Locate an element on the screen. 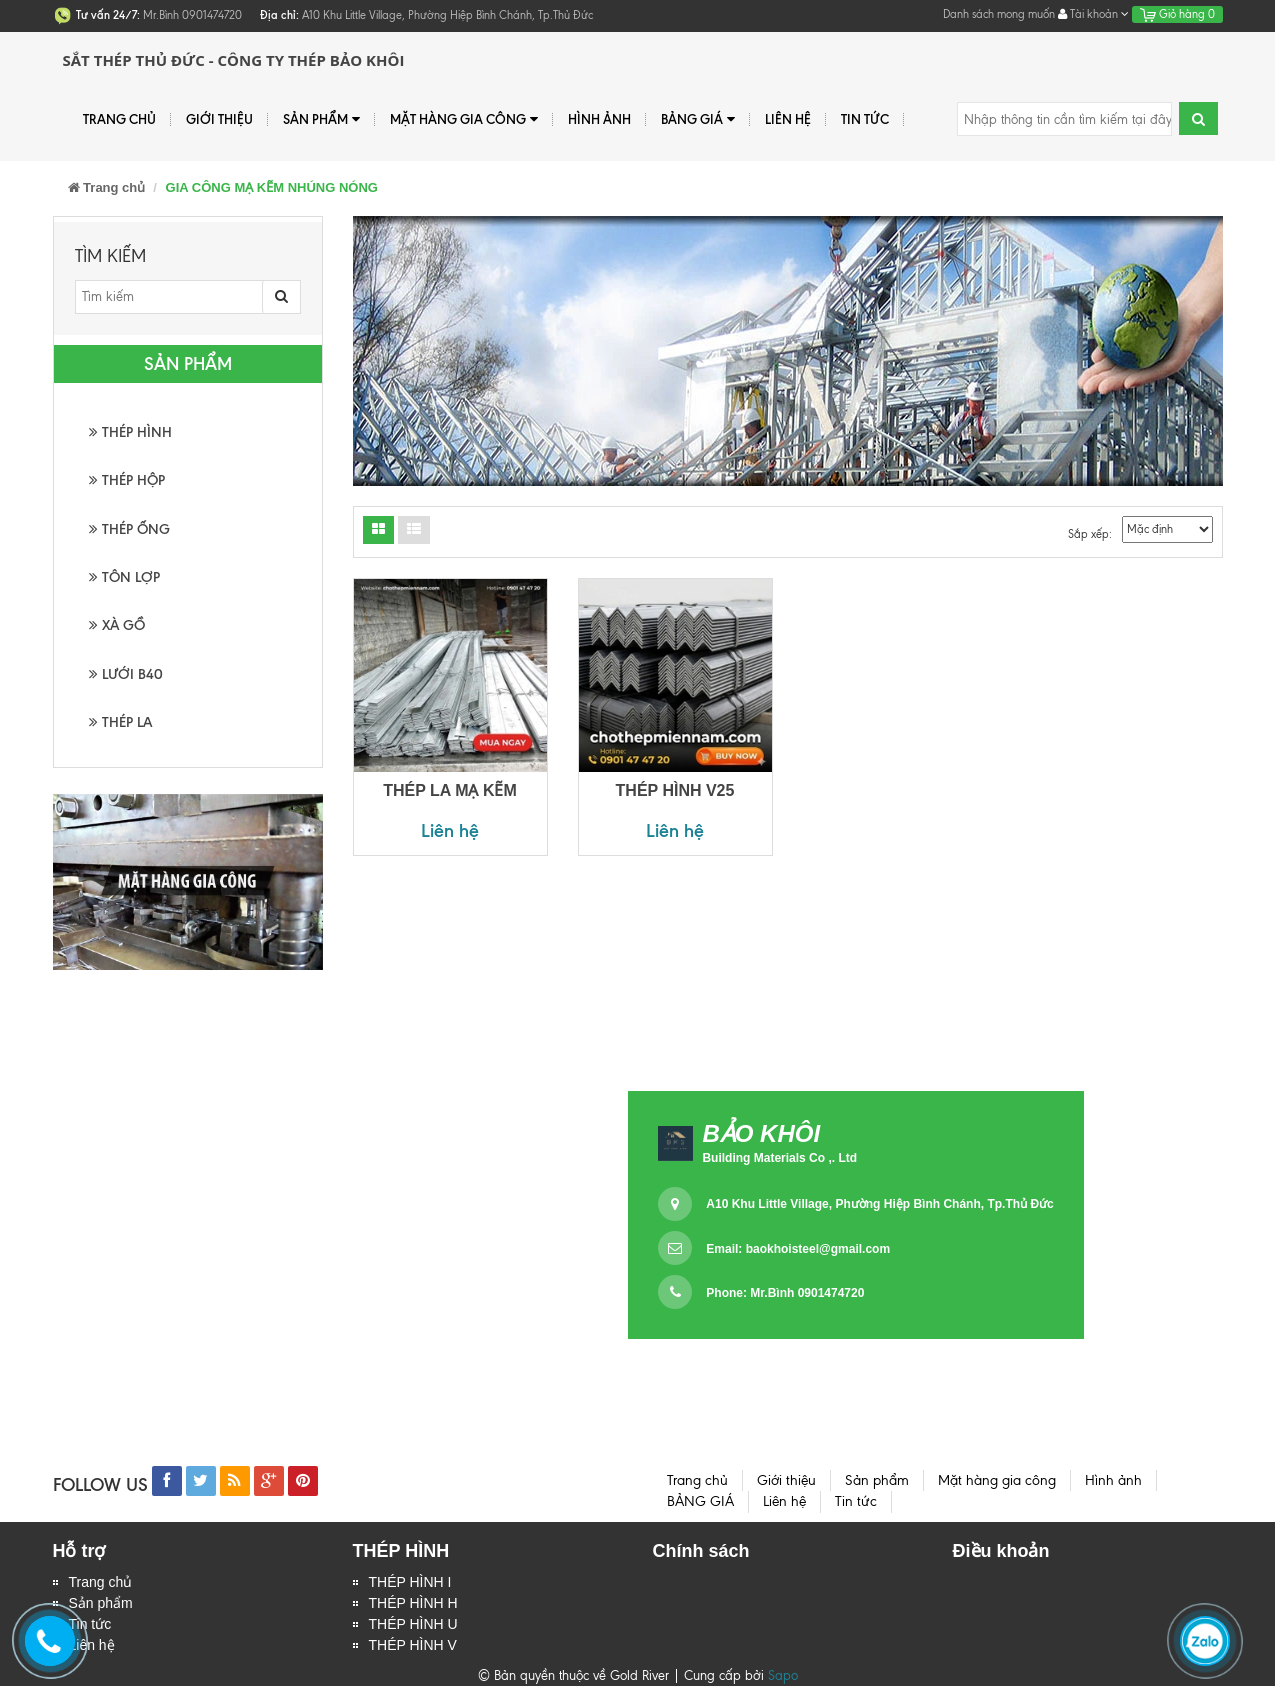  Building Materials Co ,. Ltd is located at coordinates (779, 1158).